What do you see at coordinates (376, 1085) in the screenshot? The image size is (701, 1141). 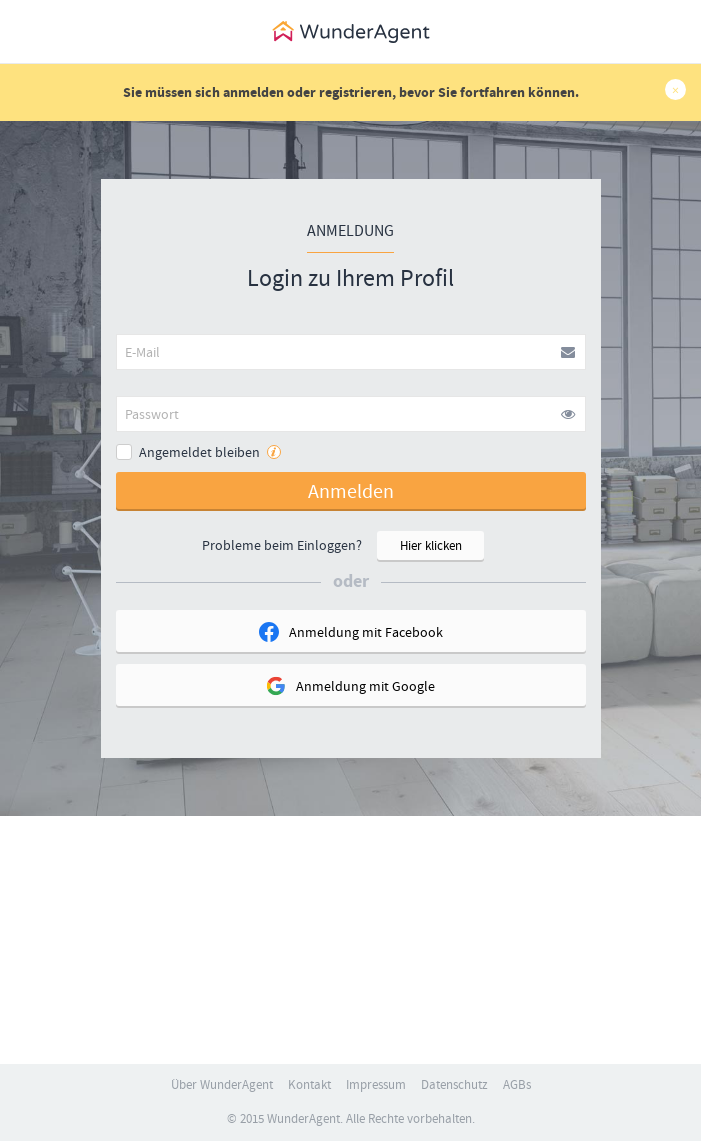 I see `Impressum` at bounding box center [376, 1085].